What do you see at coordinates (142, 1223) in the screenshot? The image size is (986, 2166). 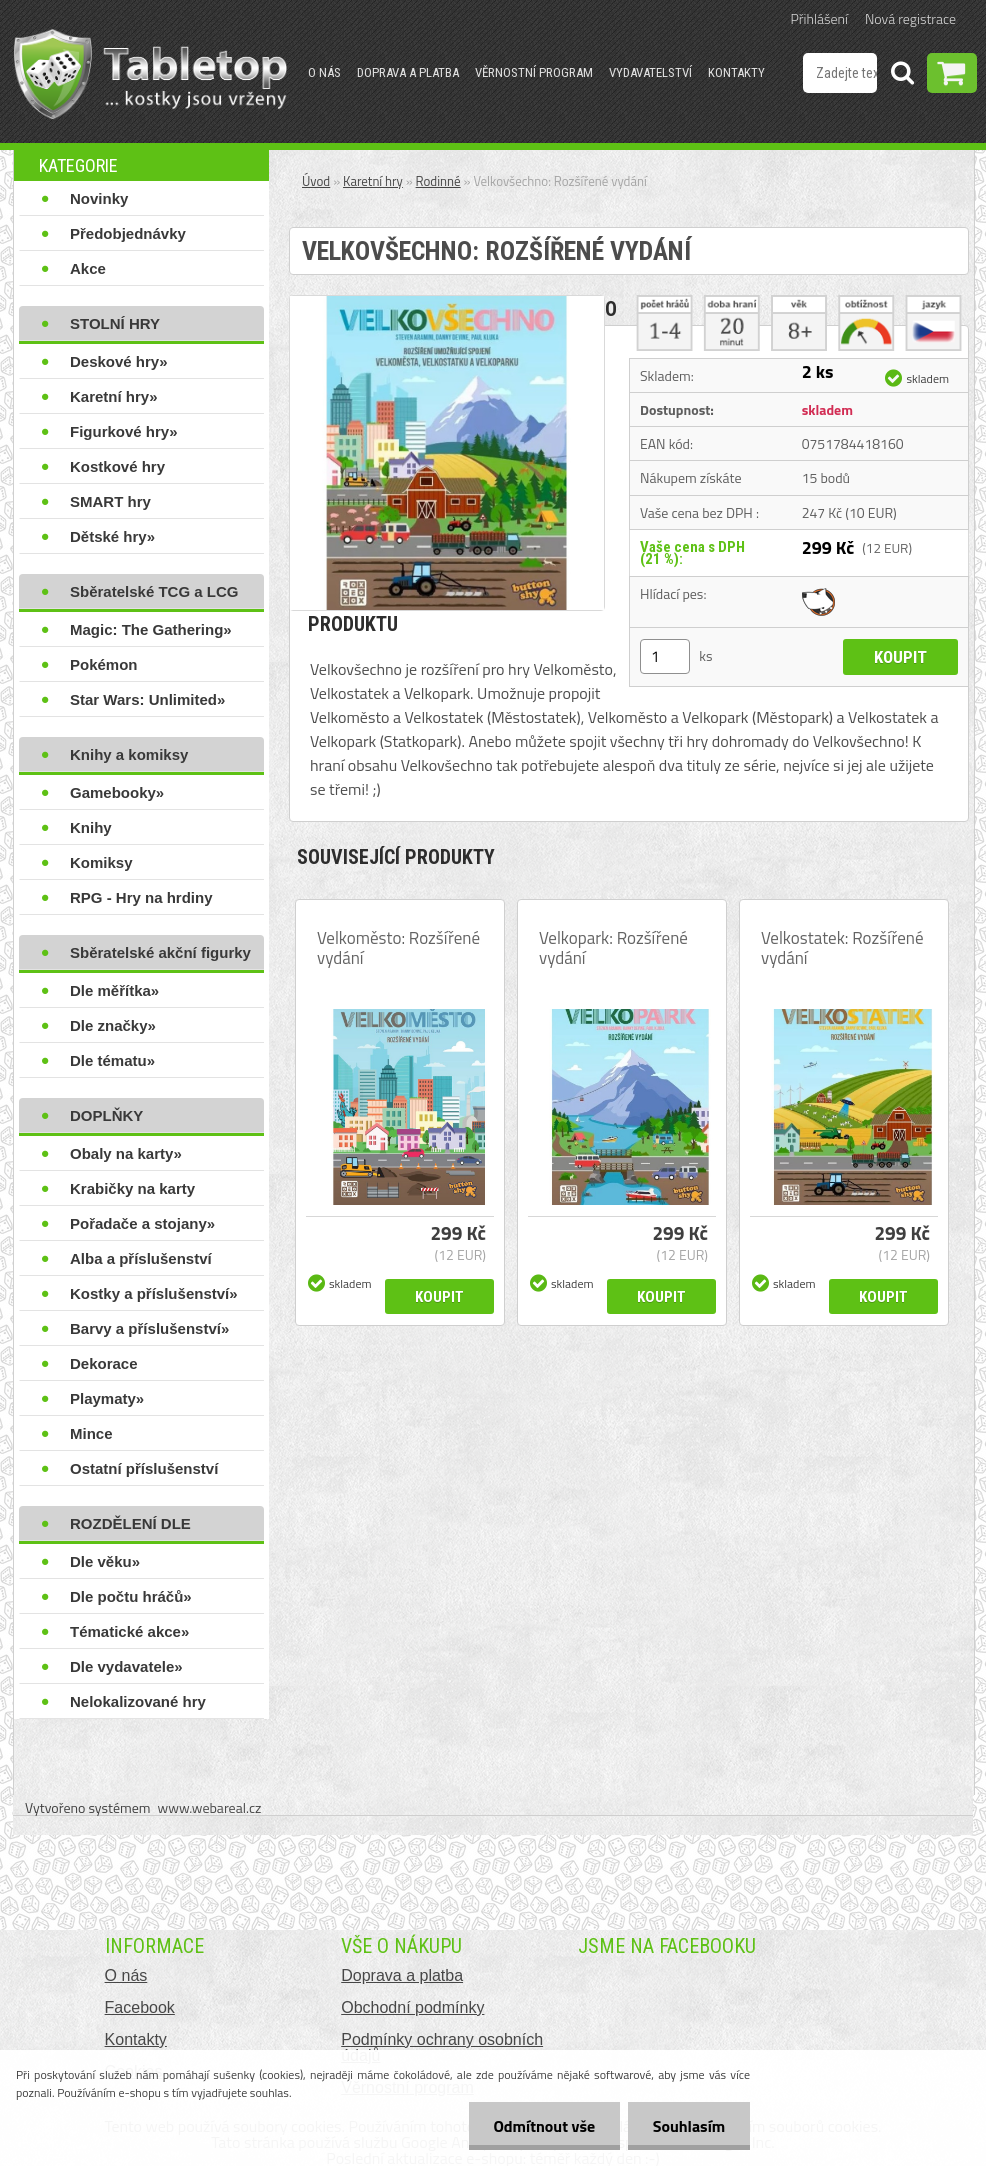 I see `Pořadače a stojany»` at bounding box center [142, 1223].